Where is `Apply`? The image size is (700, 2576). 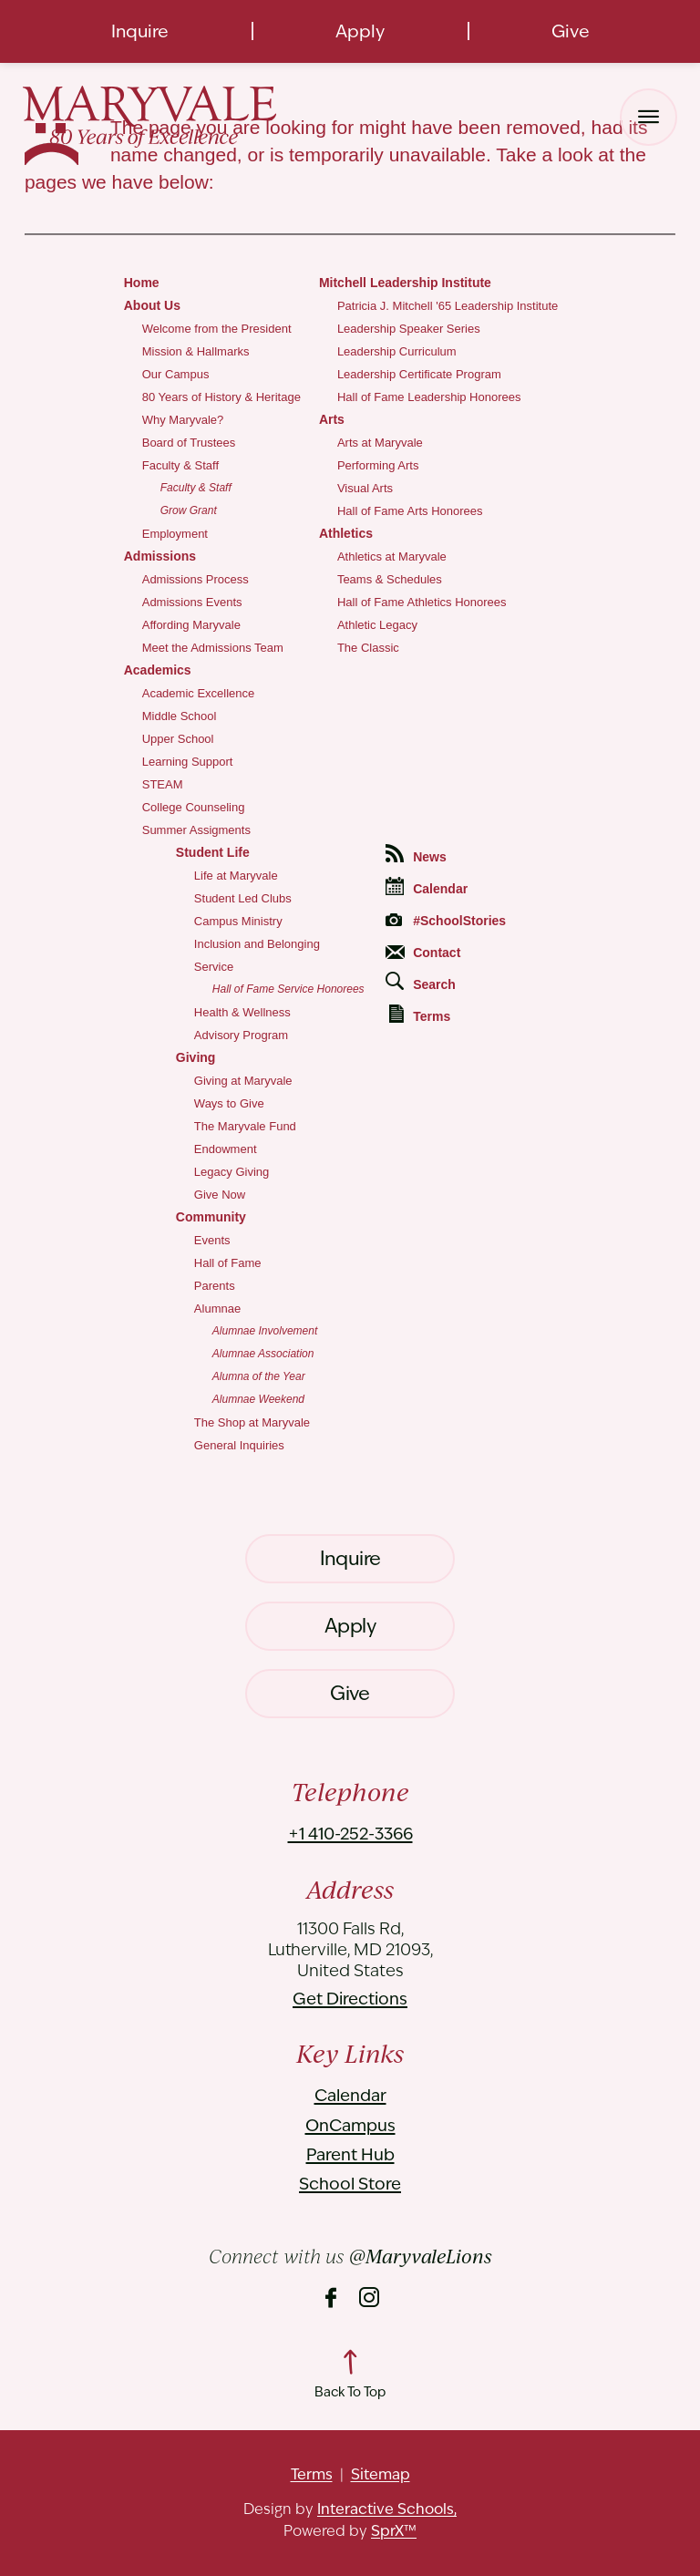 Apply is located at coordinates (360, 31).